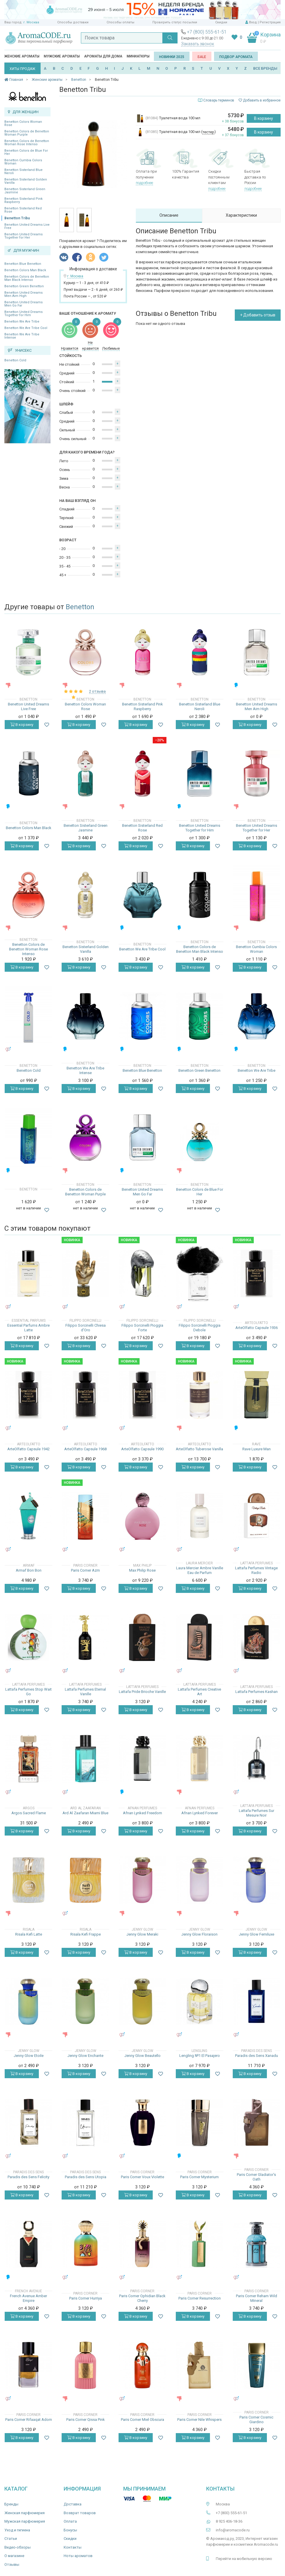 Image resolution: width=285 pixels, height=2576 pixels. What do you see at coordinates (120, 22) in the screenshot?
I see `Способы оплаты` at bounding box center [120, 22].